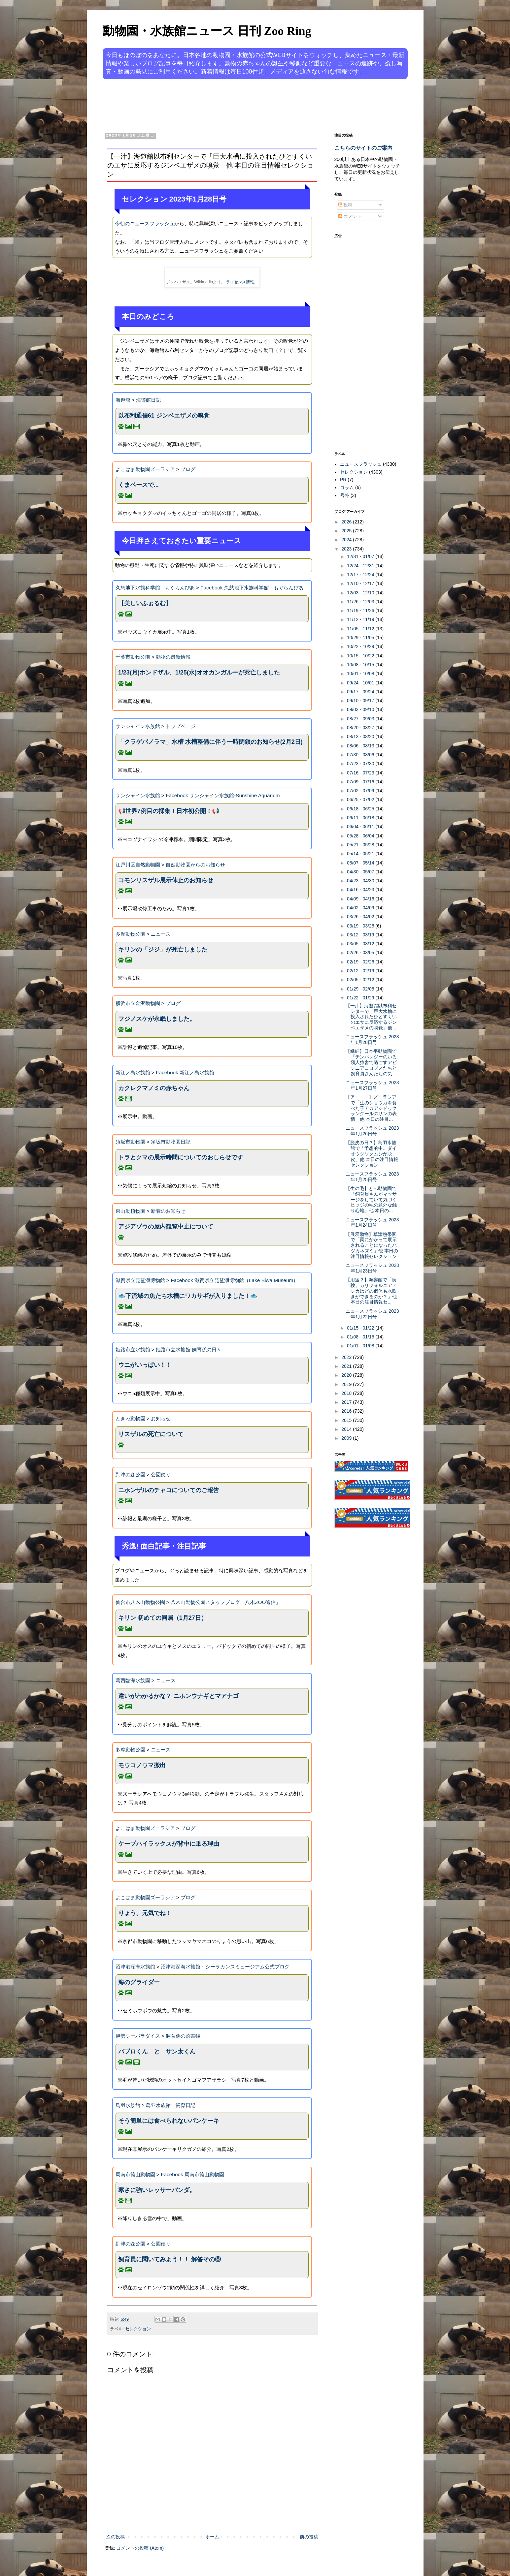  I want to click on 2017, so click(347, 1402).